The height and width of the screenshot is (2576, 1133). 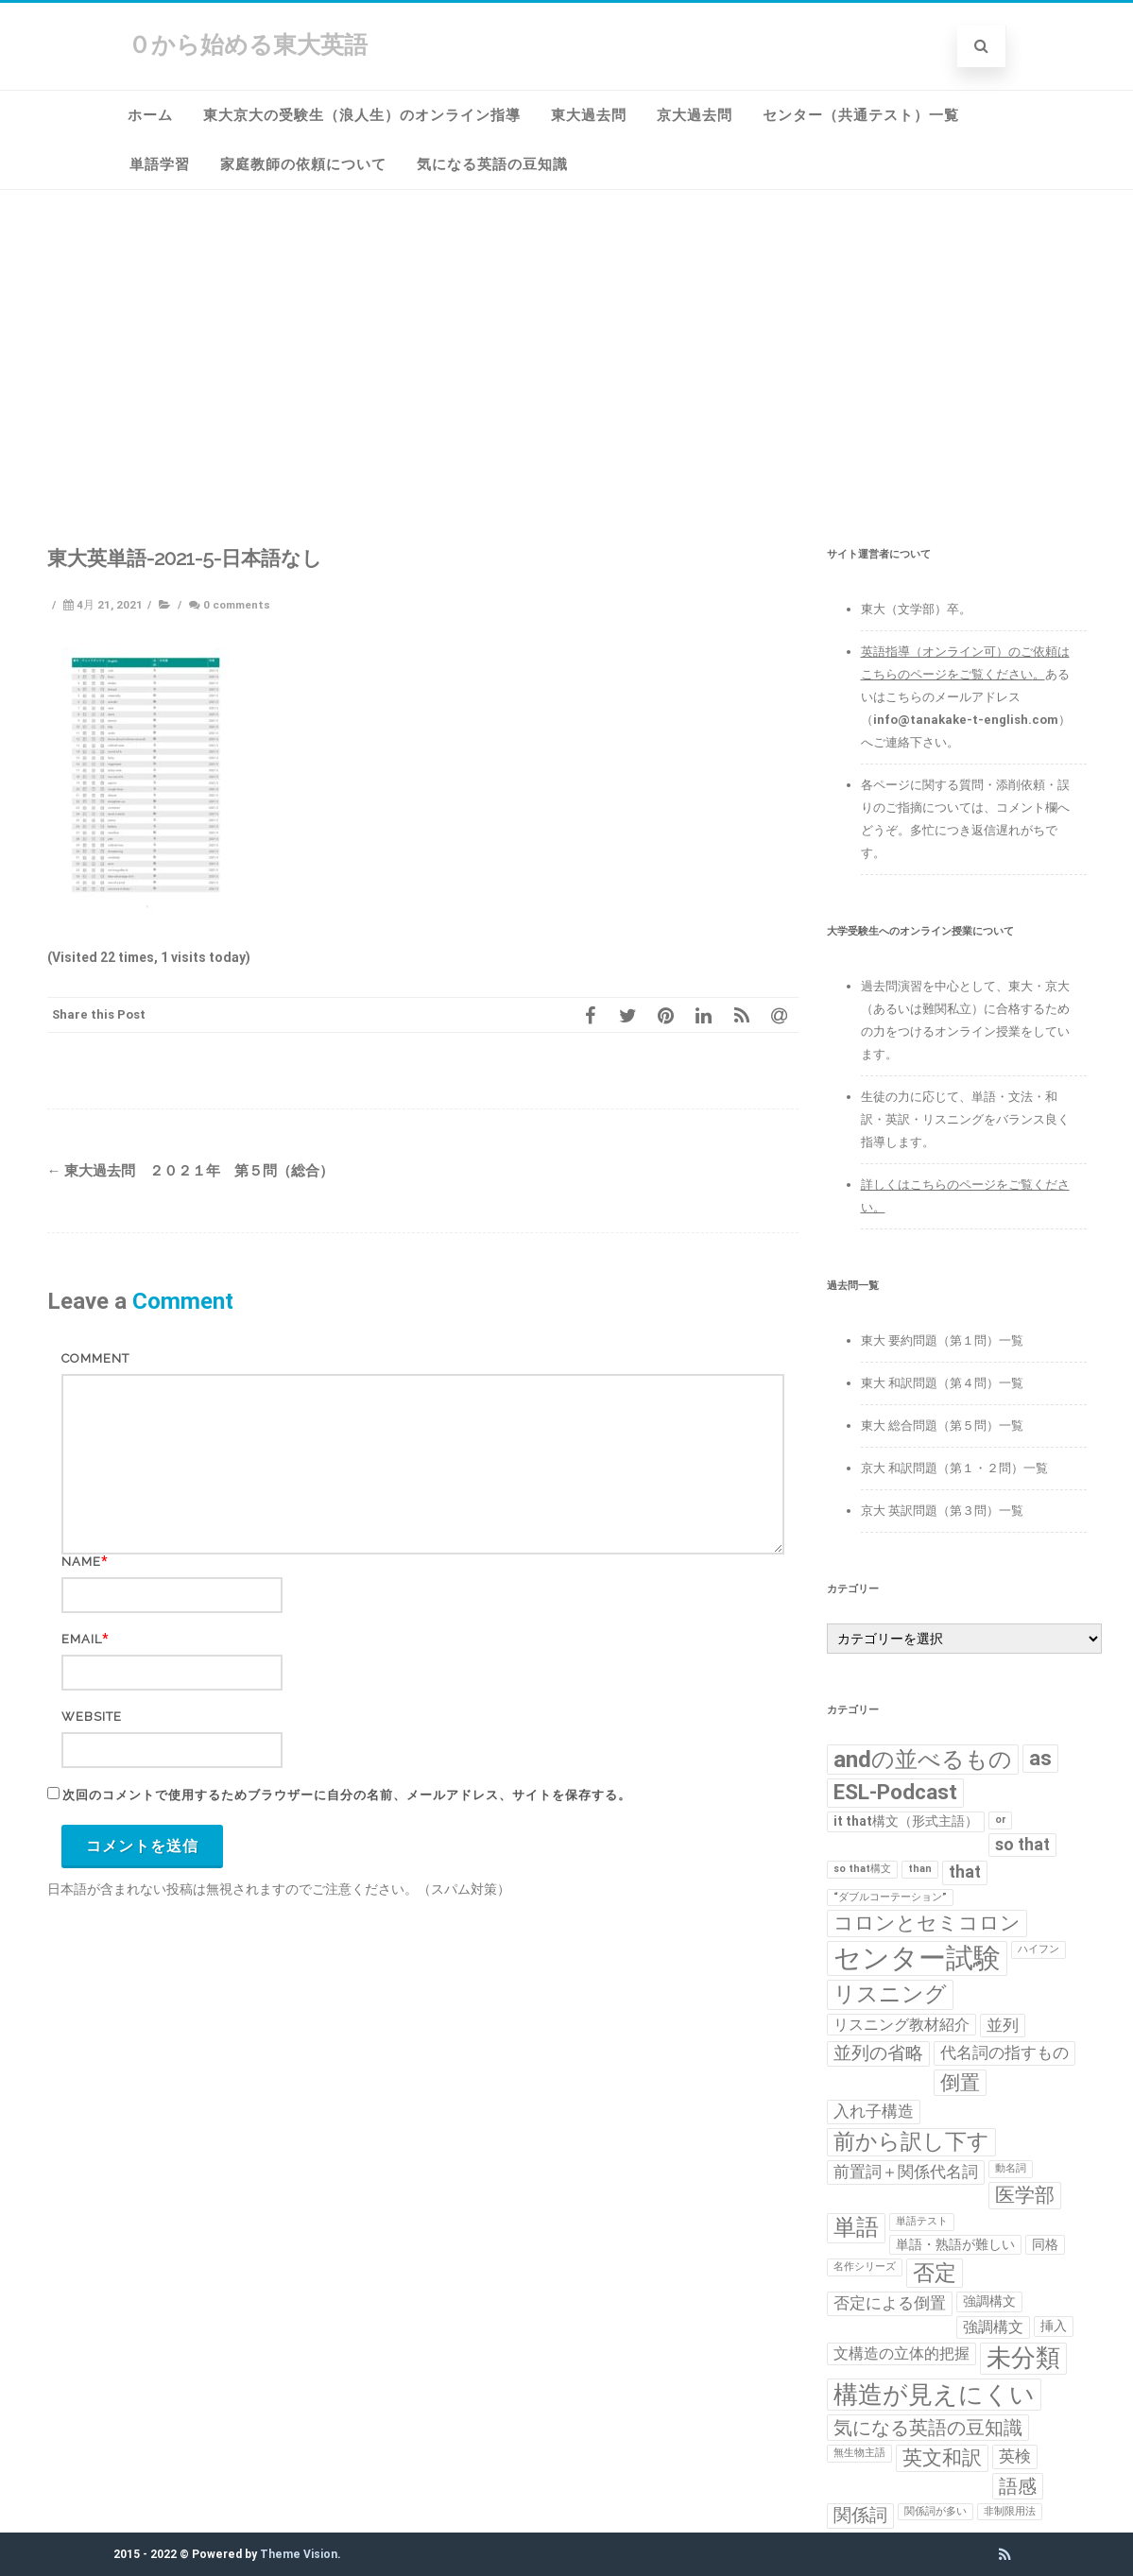 What do you see at coordinates (989, 2301) in the screenshot?
I see `強調構文 [強調構文 (2個の項目)]` at bounding box center [989, 2301].